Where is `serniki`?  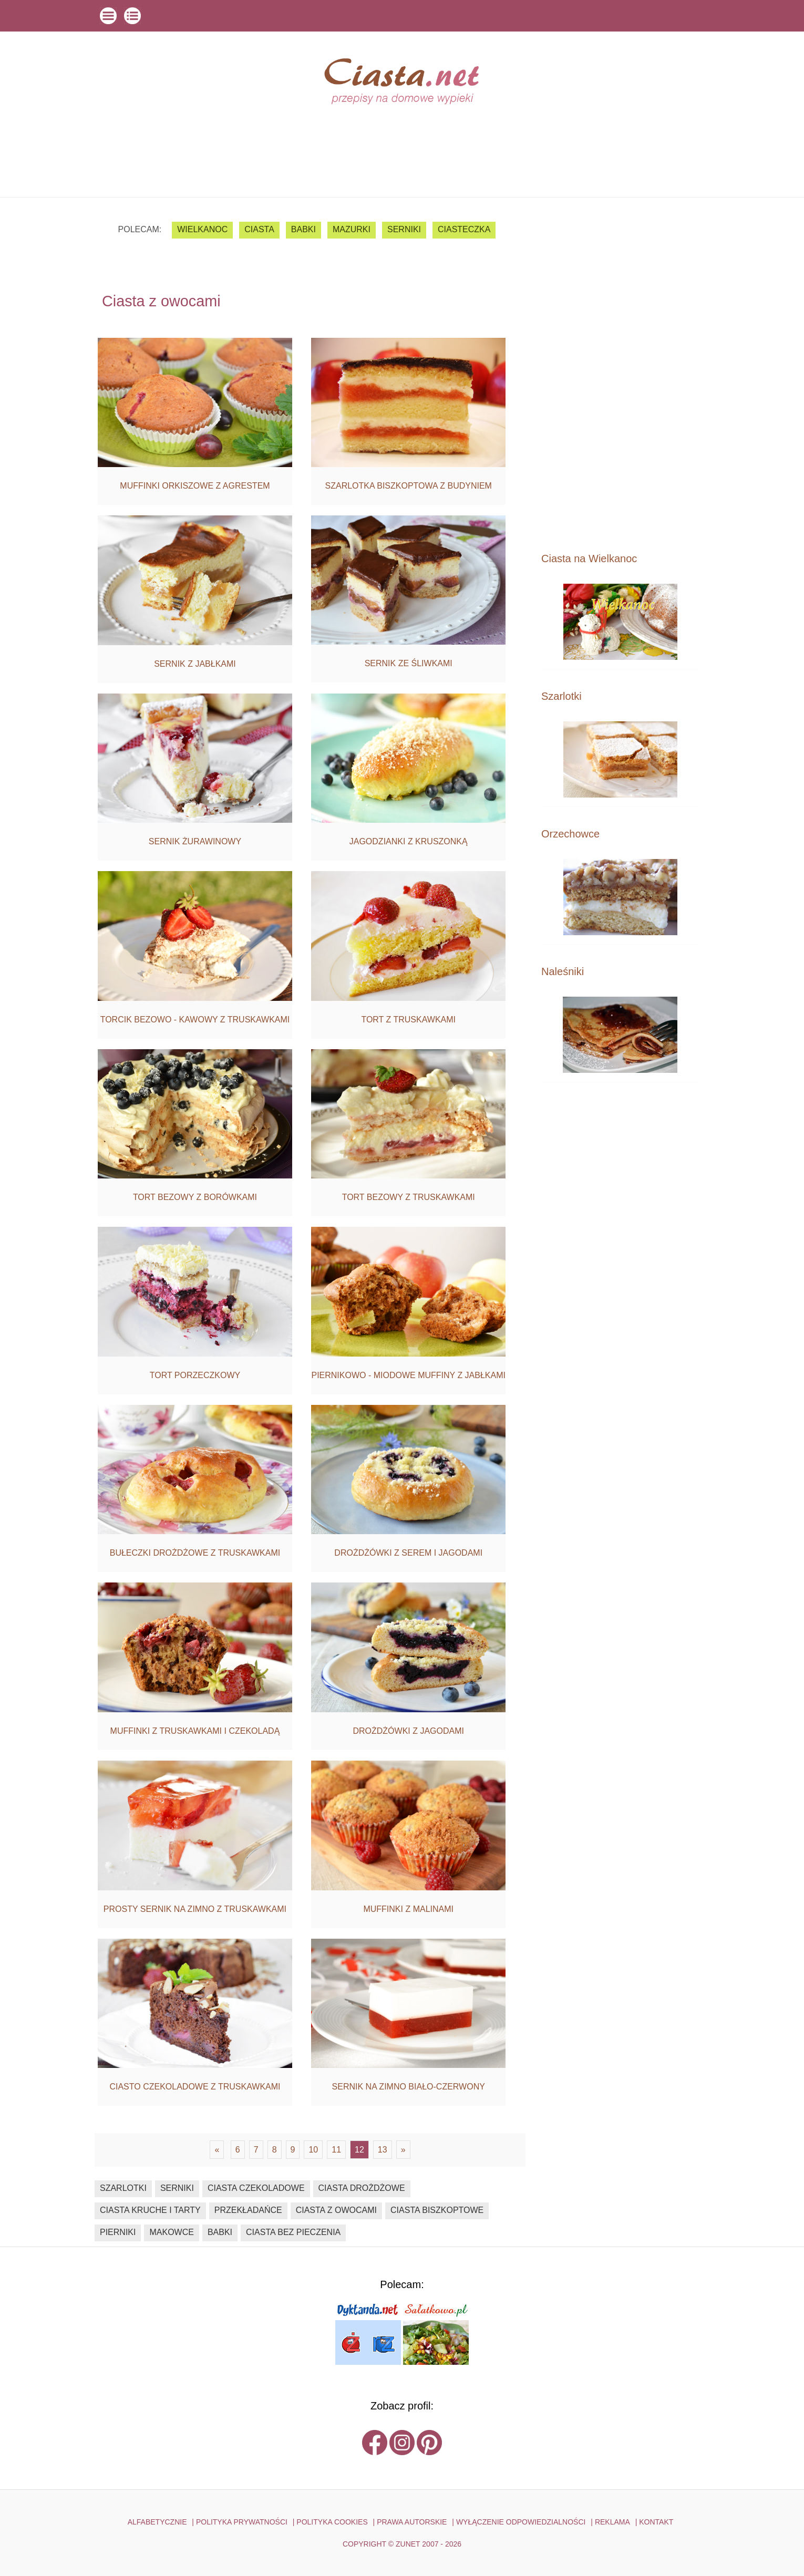
serniki is located at coordinates (404, 229).